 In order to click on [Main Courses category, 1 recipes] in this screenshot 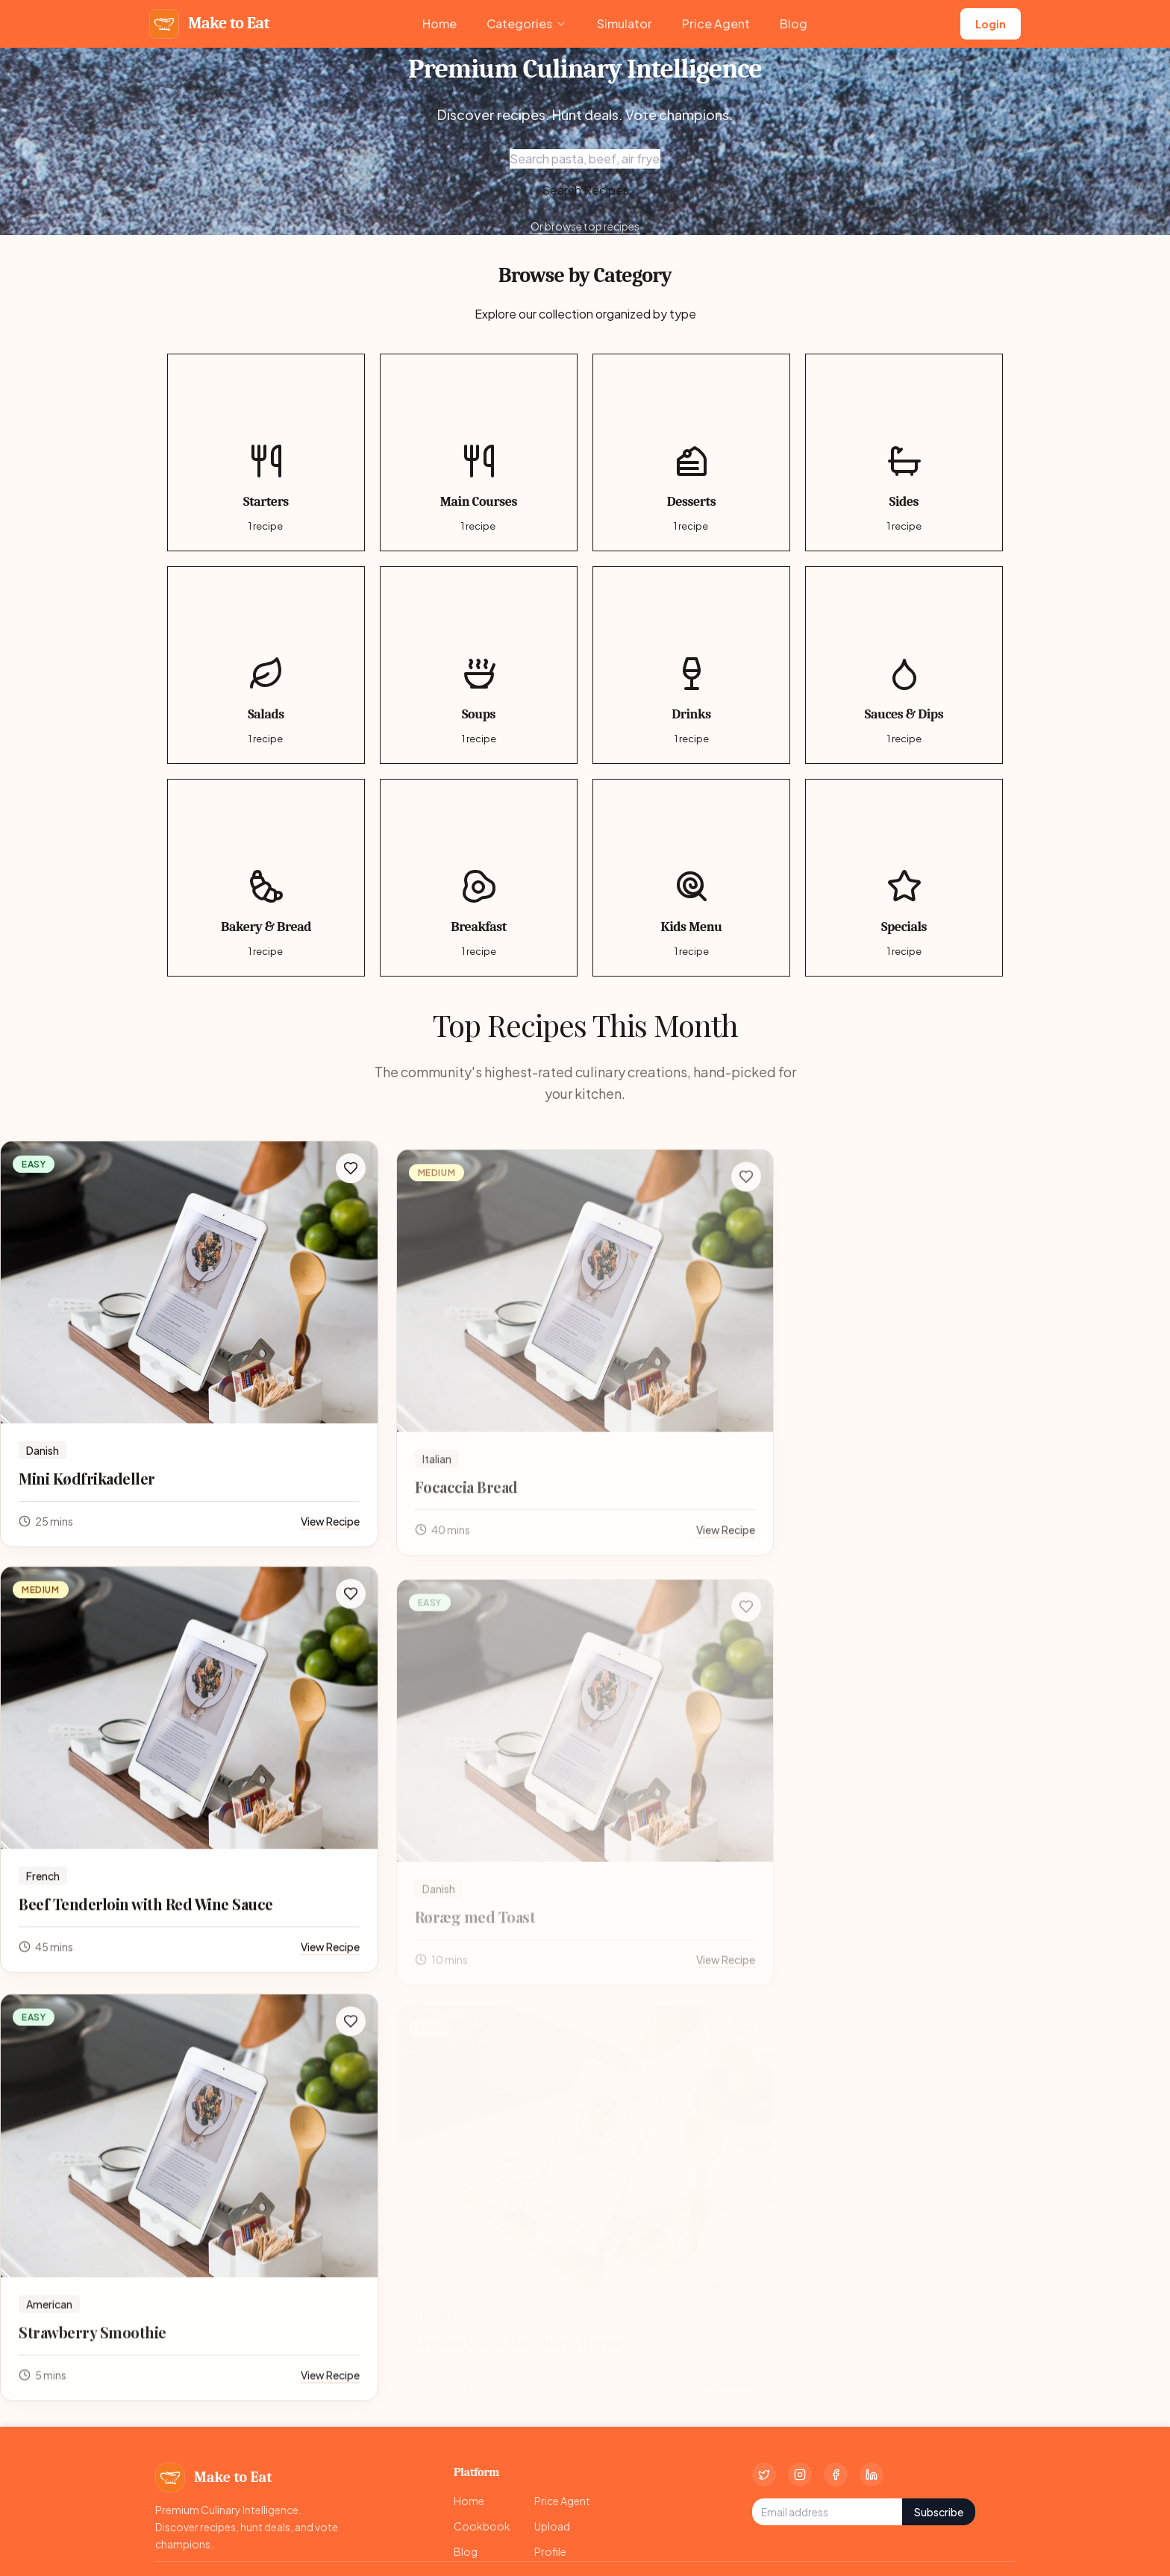, I will do `click(479, 452)`.